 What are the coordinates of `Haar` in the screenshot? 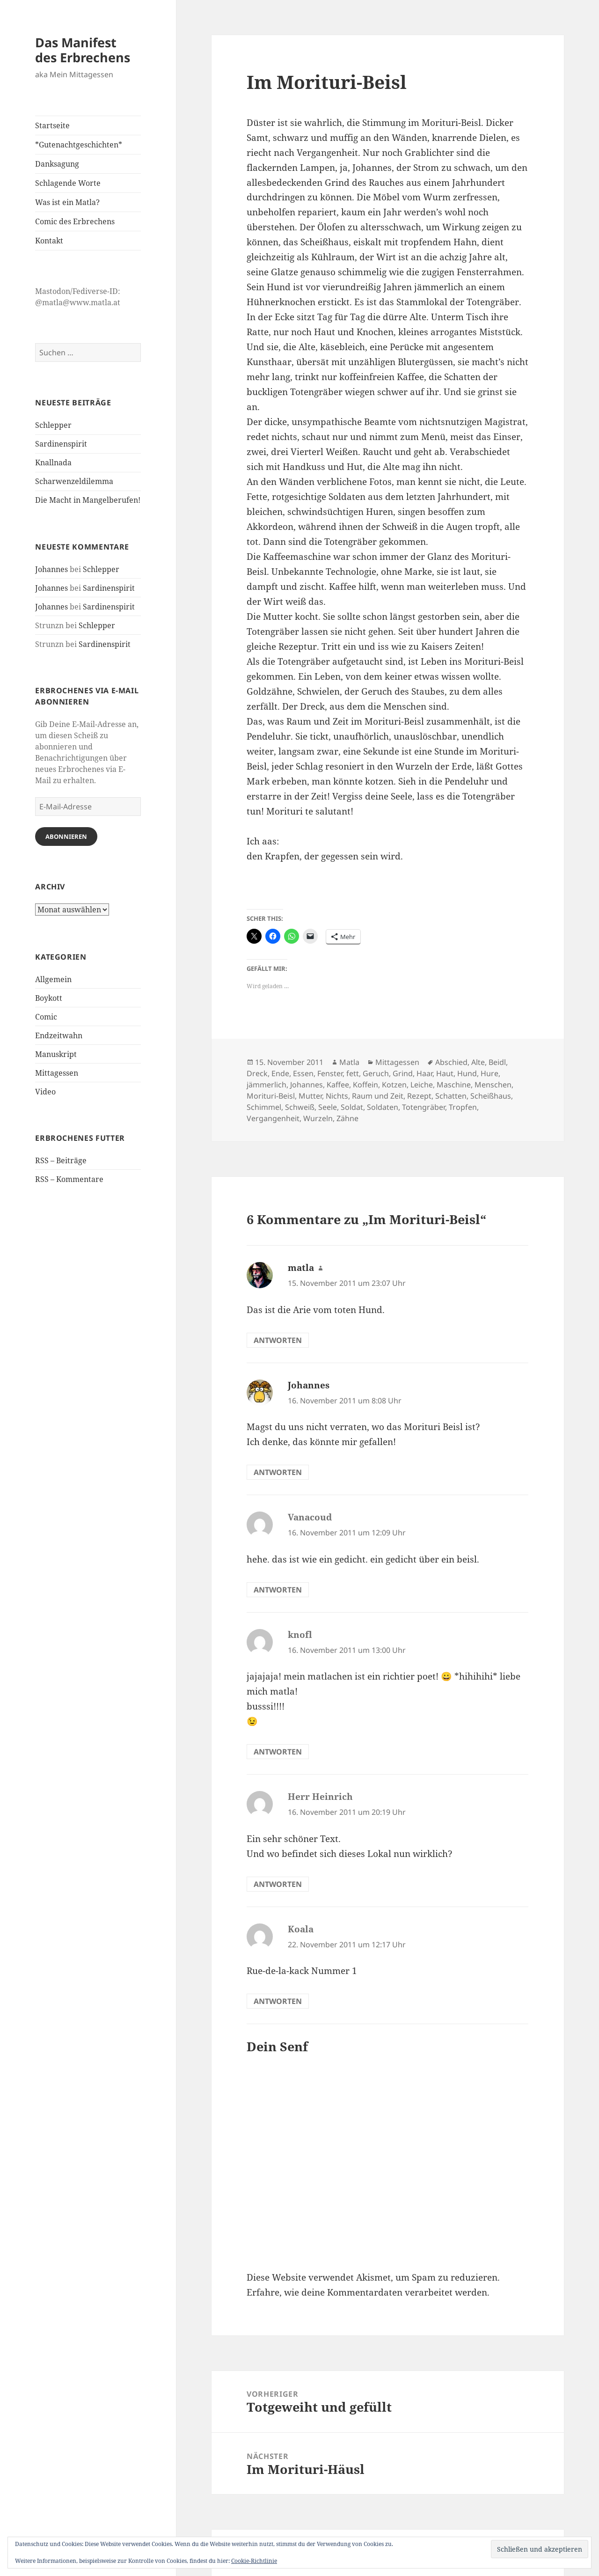 It's located at (424, 1073).